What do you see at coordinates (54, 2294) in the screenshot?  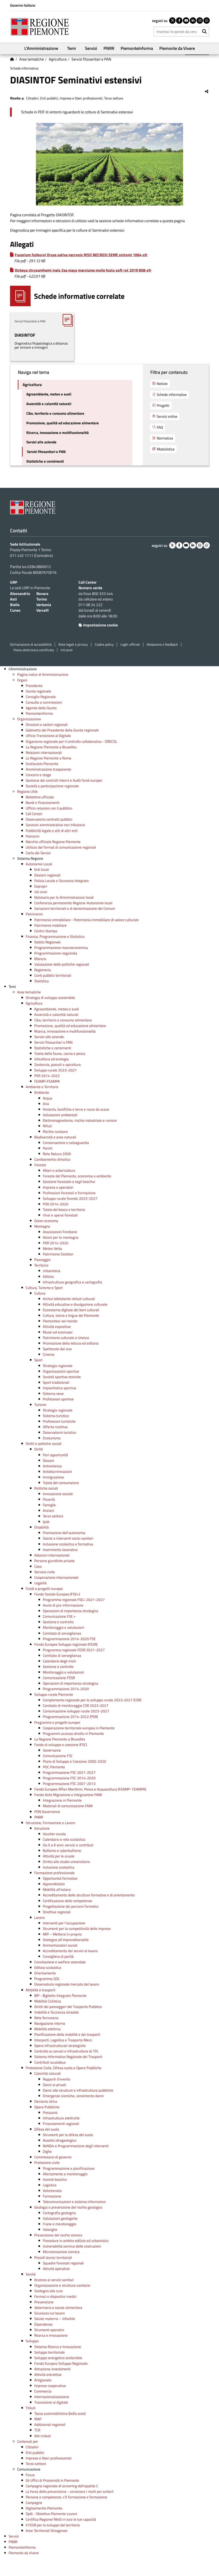 I see `Accesso ai servizi sanitari` at bounding box center [54, 2294].